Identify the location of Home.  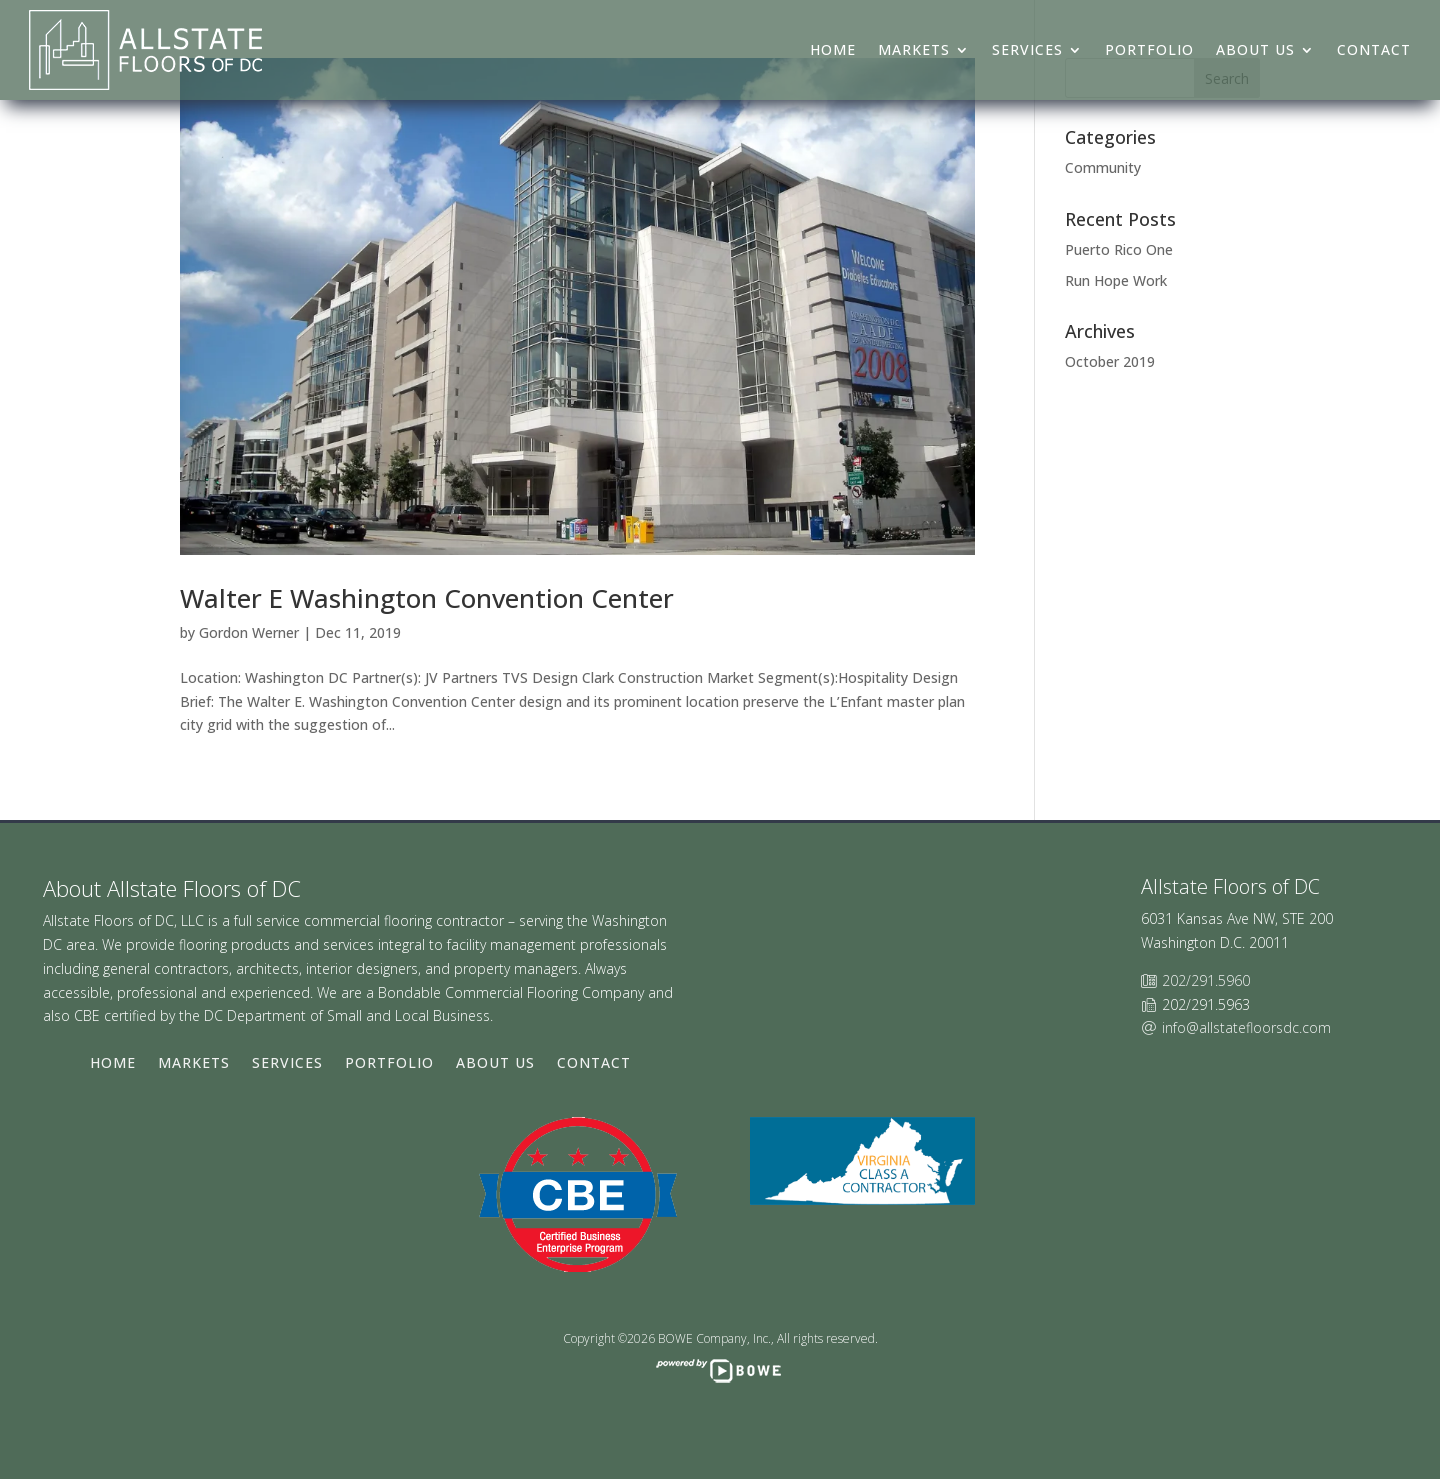
(833, 49).